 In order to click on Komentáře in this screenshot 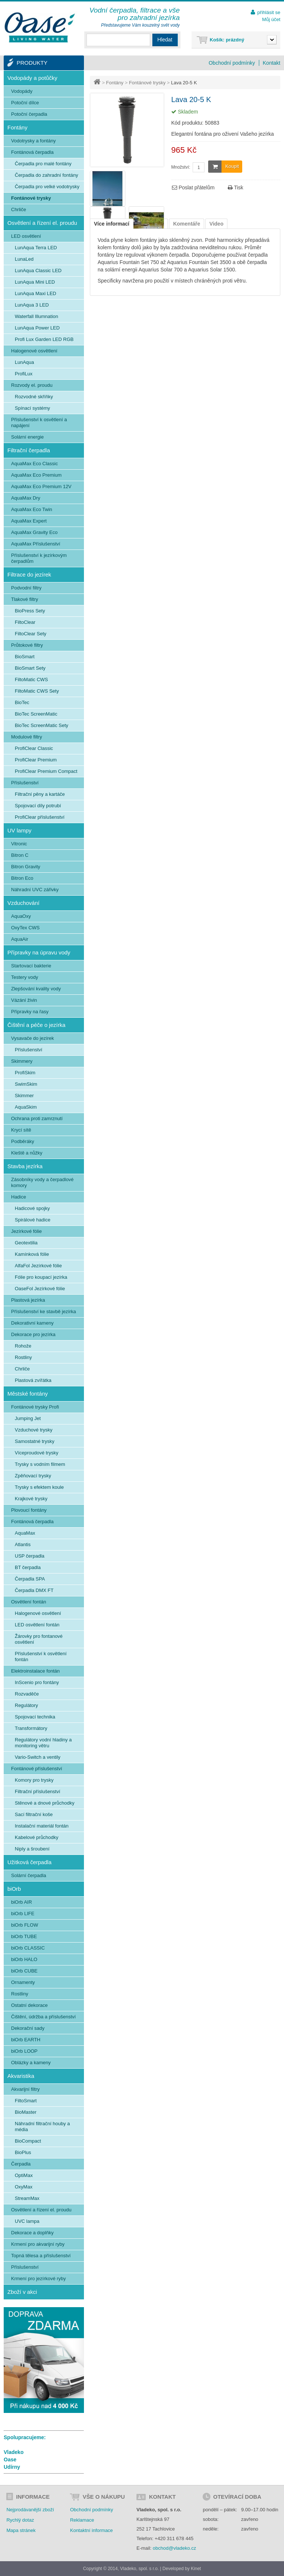, I will do `click(186, 224)`.